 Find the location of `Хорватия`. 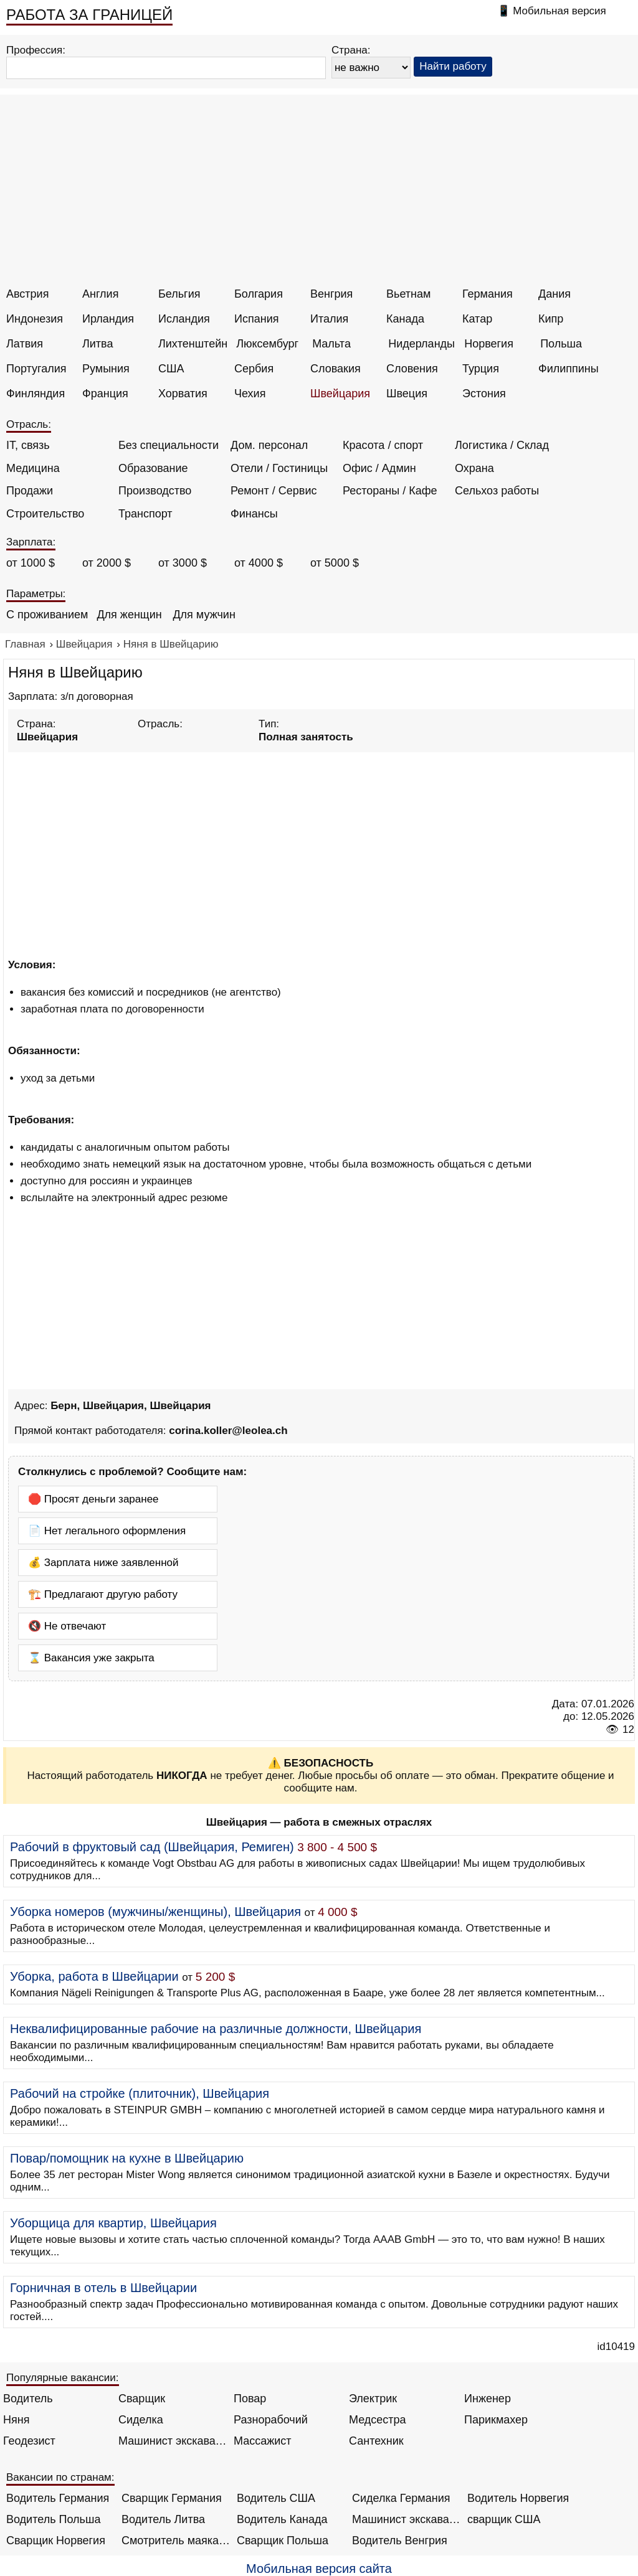

Хорватия is located at coordinates (182, 393).